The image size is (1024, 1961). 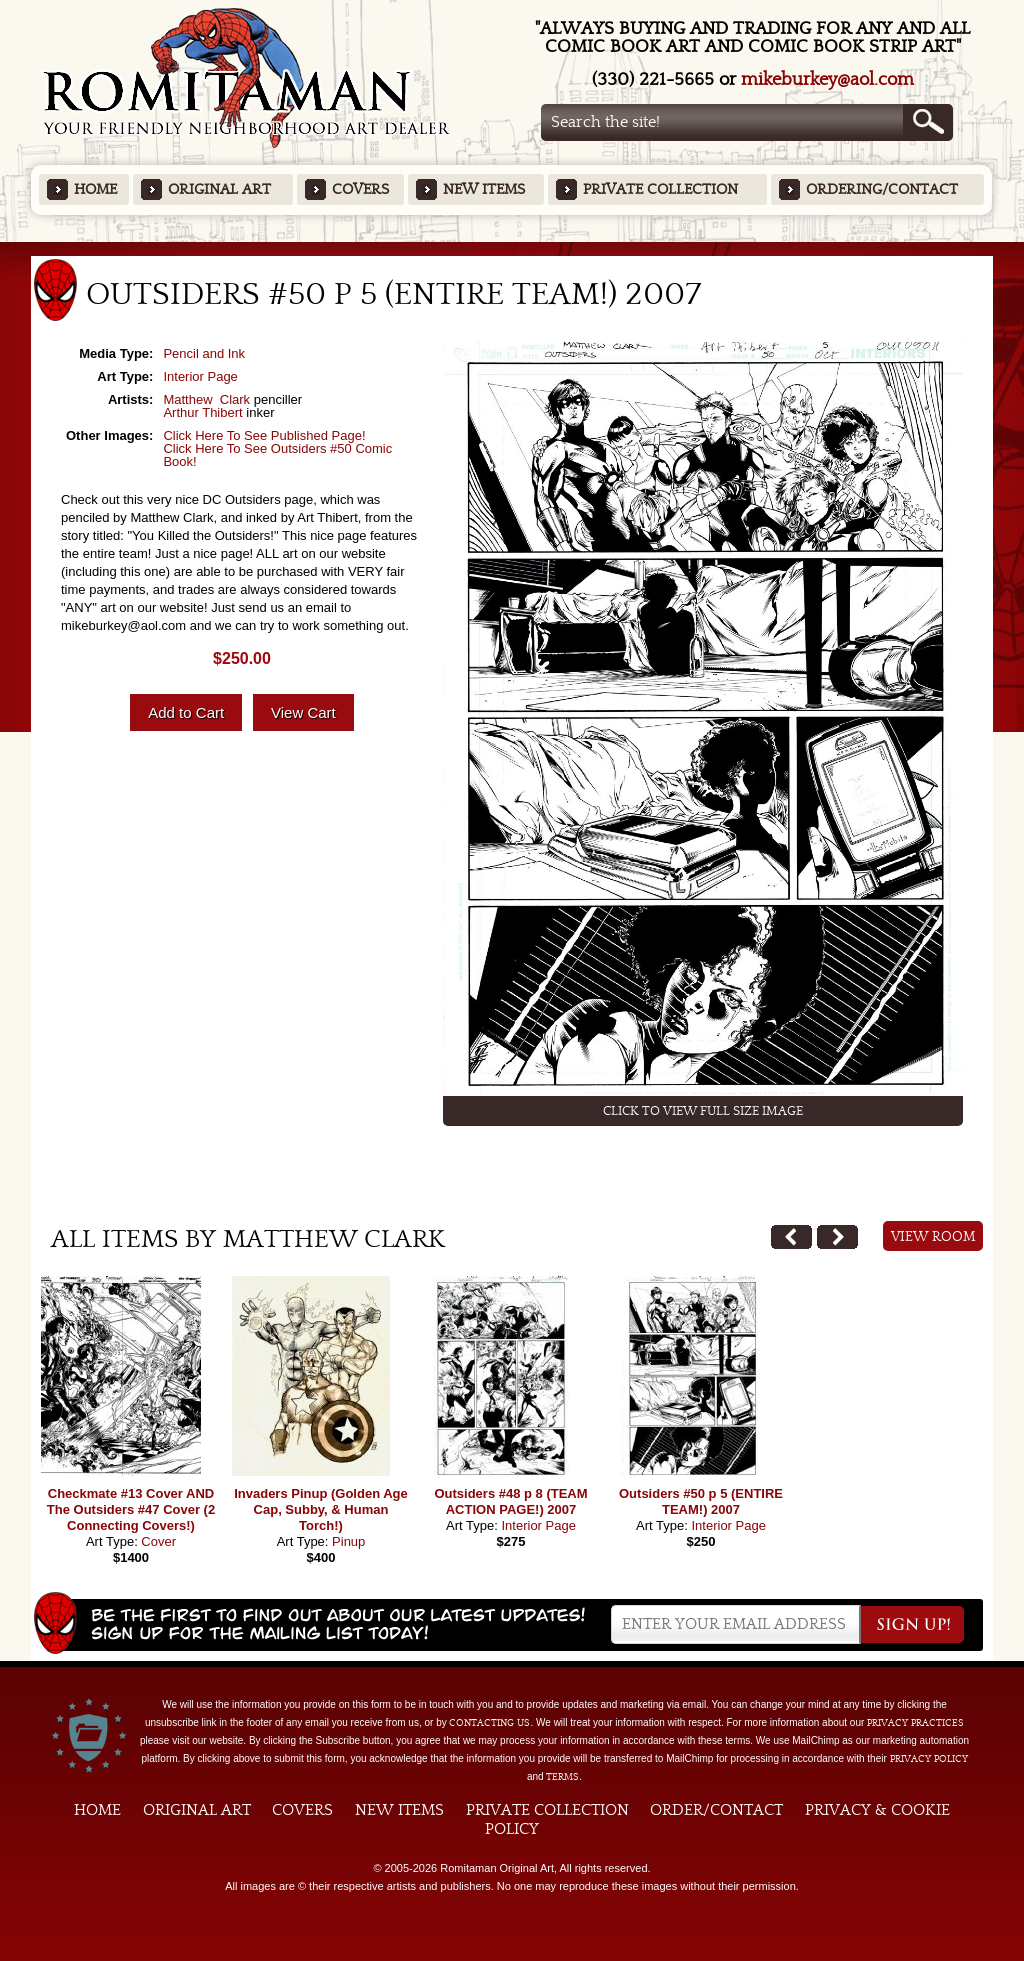 What do you see at coordinates (933, 1237) in the screenshot?
I see `View Room` at bounding box center [933, 1237].